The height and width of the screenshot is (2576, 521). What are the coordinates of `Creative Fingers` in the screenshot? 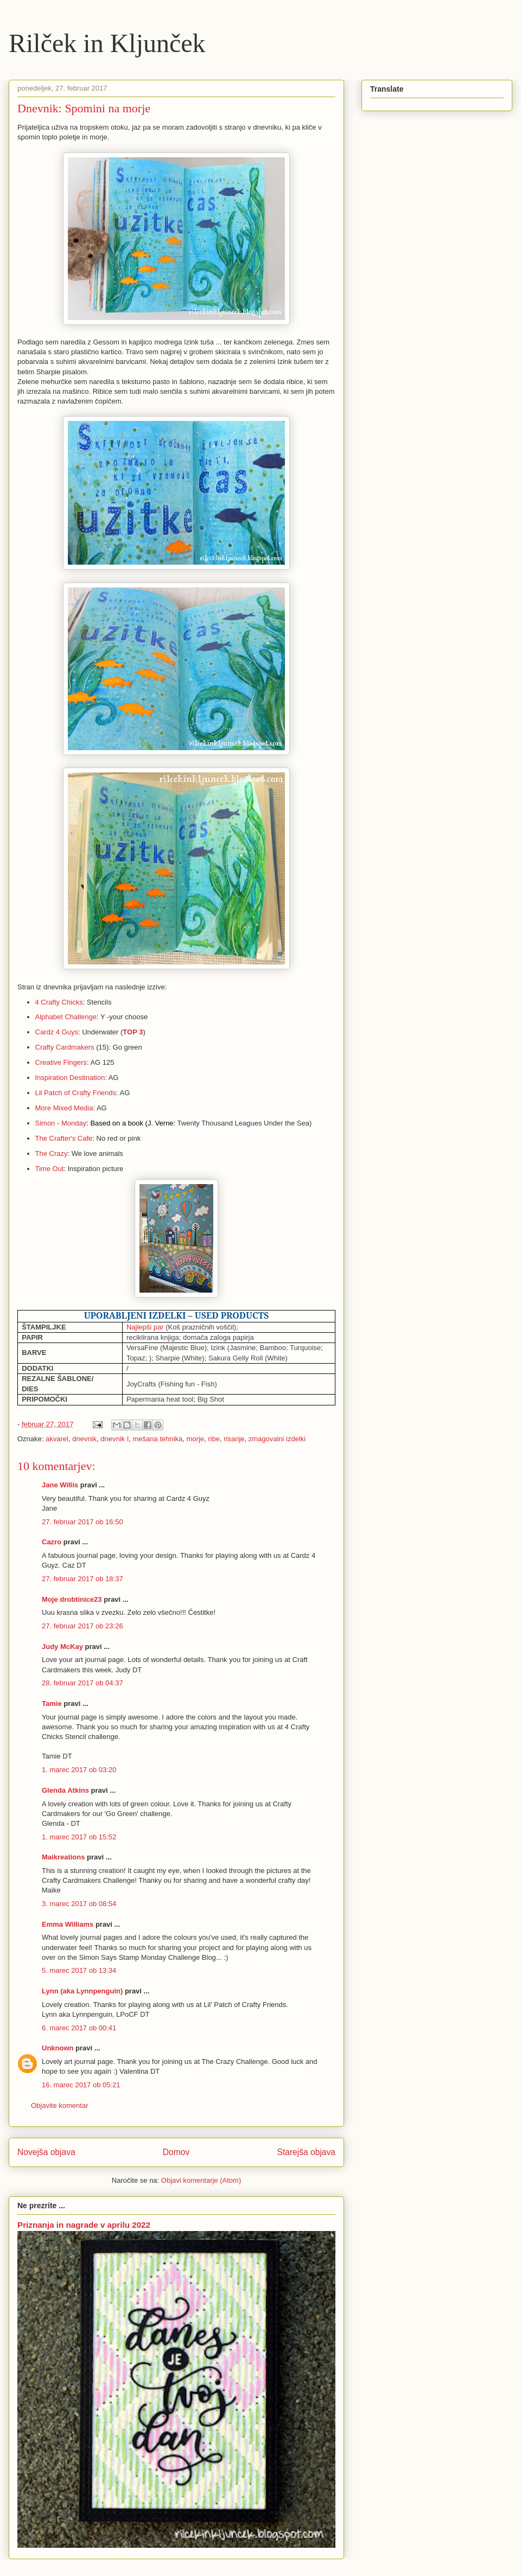 It's located at (61, 1062).